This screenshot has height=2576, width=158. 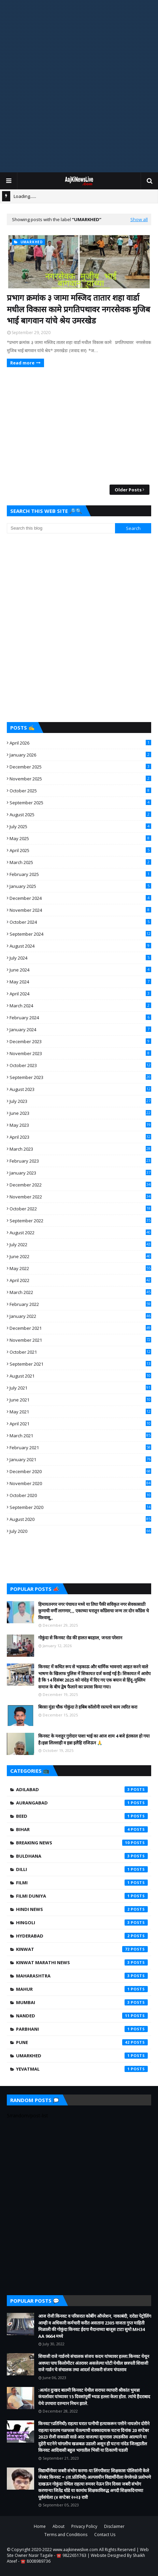 I want to click on Filmi Duniya, so click(x=82, y=1896).